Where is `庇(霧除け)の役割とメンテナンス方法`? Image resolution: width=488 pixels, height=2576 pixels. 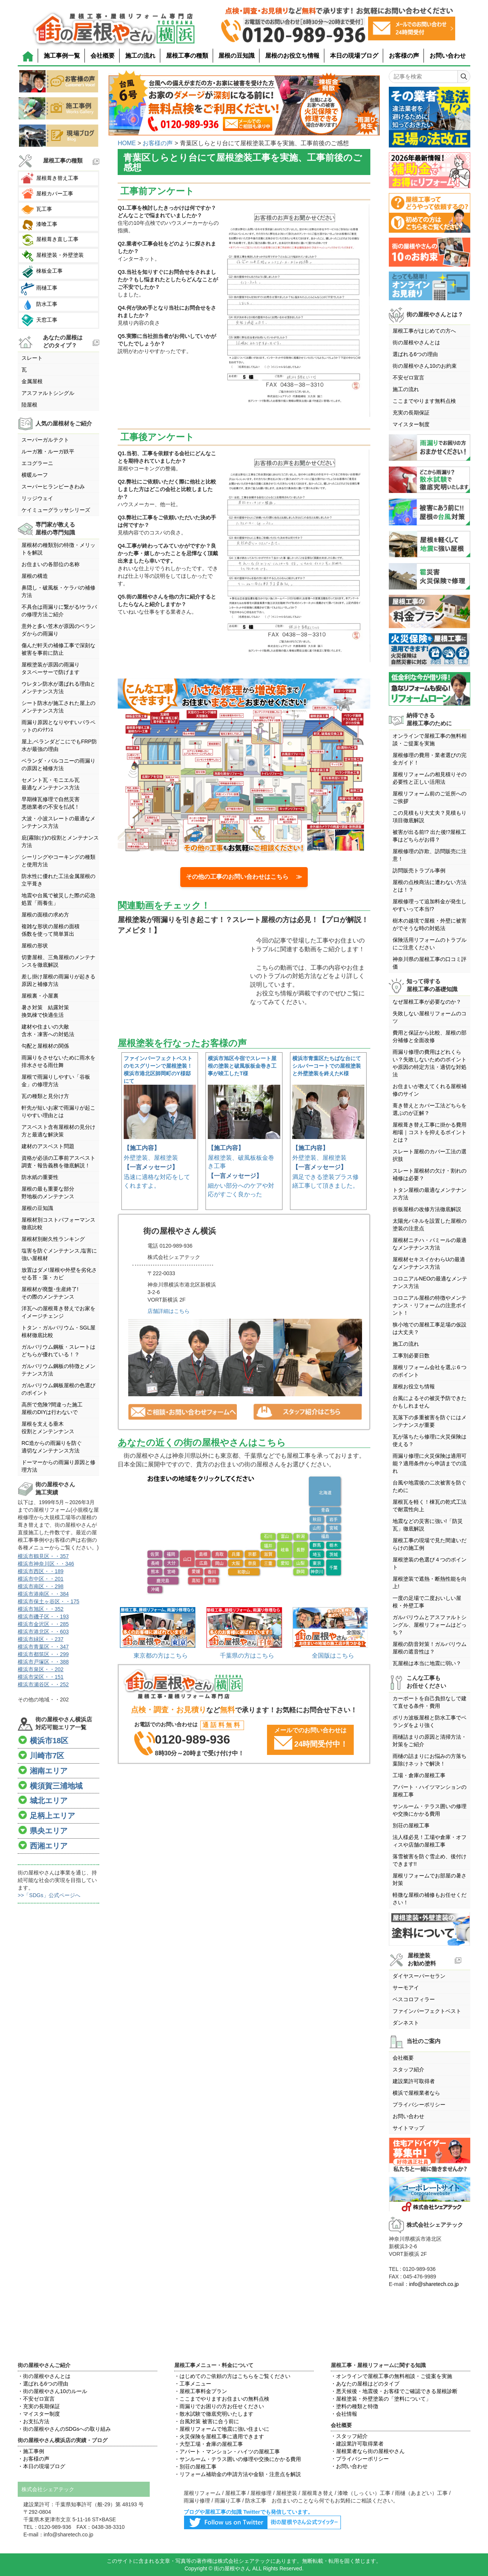 庇(霧除け)の役割とメンテナンス方法 is located at coordinates (60, 841).